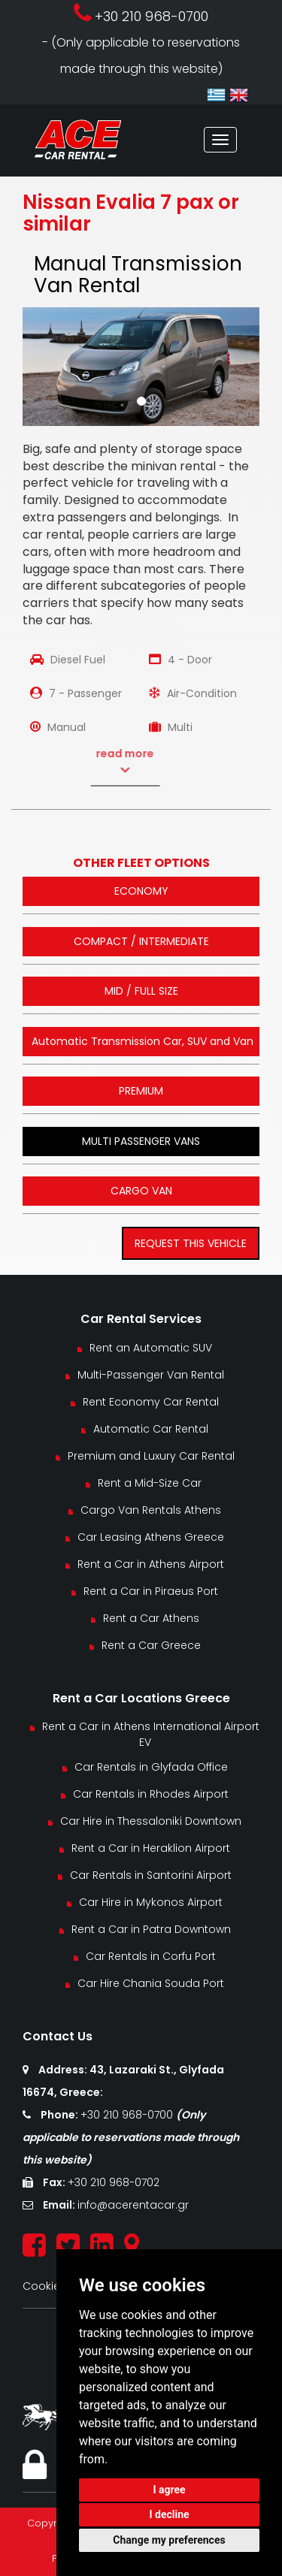  I want to click on REQUEST THIS VEHICLE, so click(191, 1243).